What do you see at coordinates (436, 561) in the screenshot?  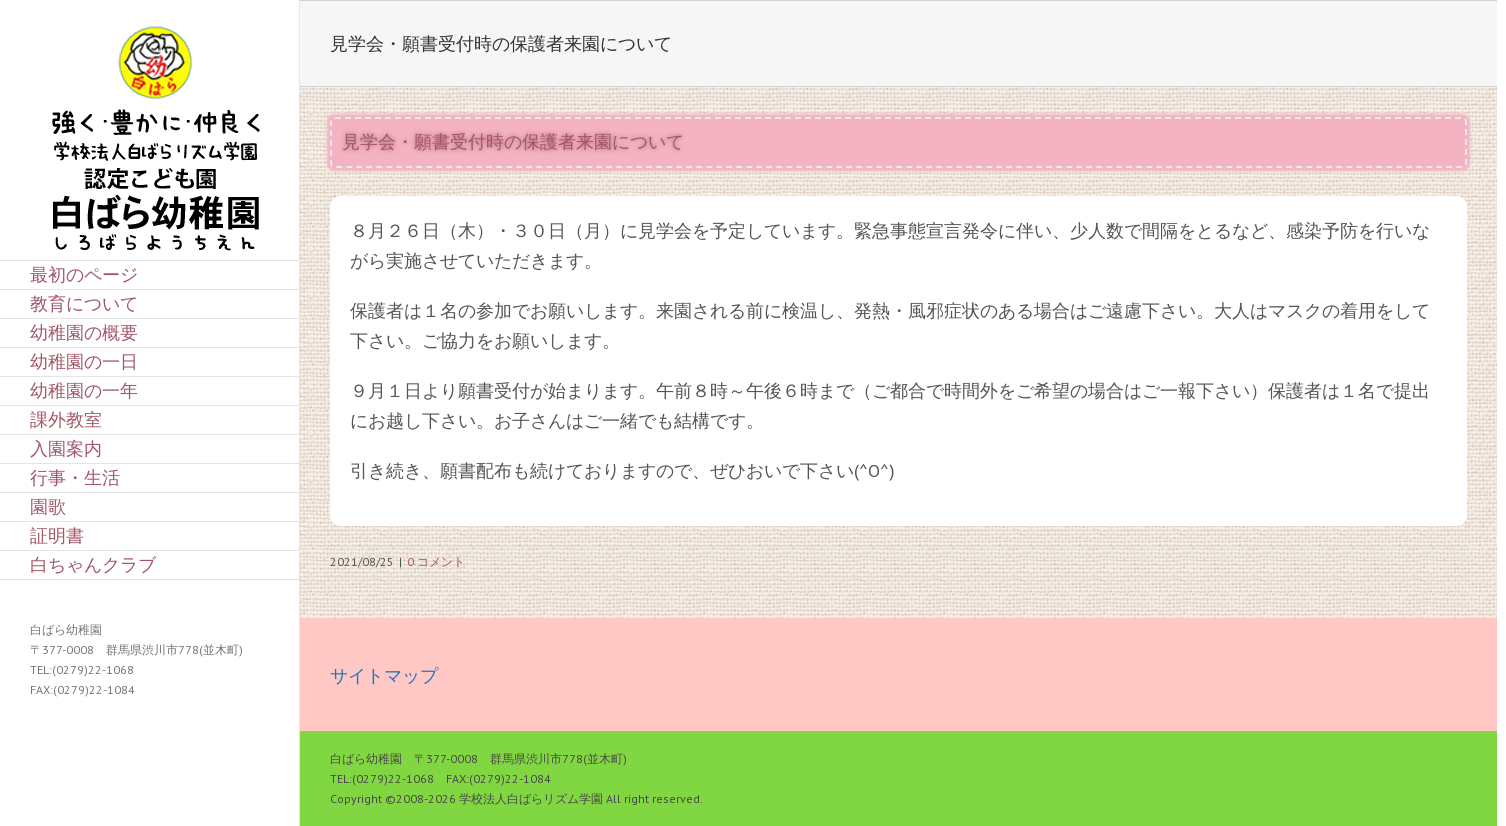 I see `0 コメント` at bounding box center [436, 561].